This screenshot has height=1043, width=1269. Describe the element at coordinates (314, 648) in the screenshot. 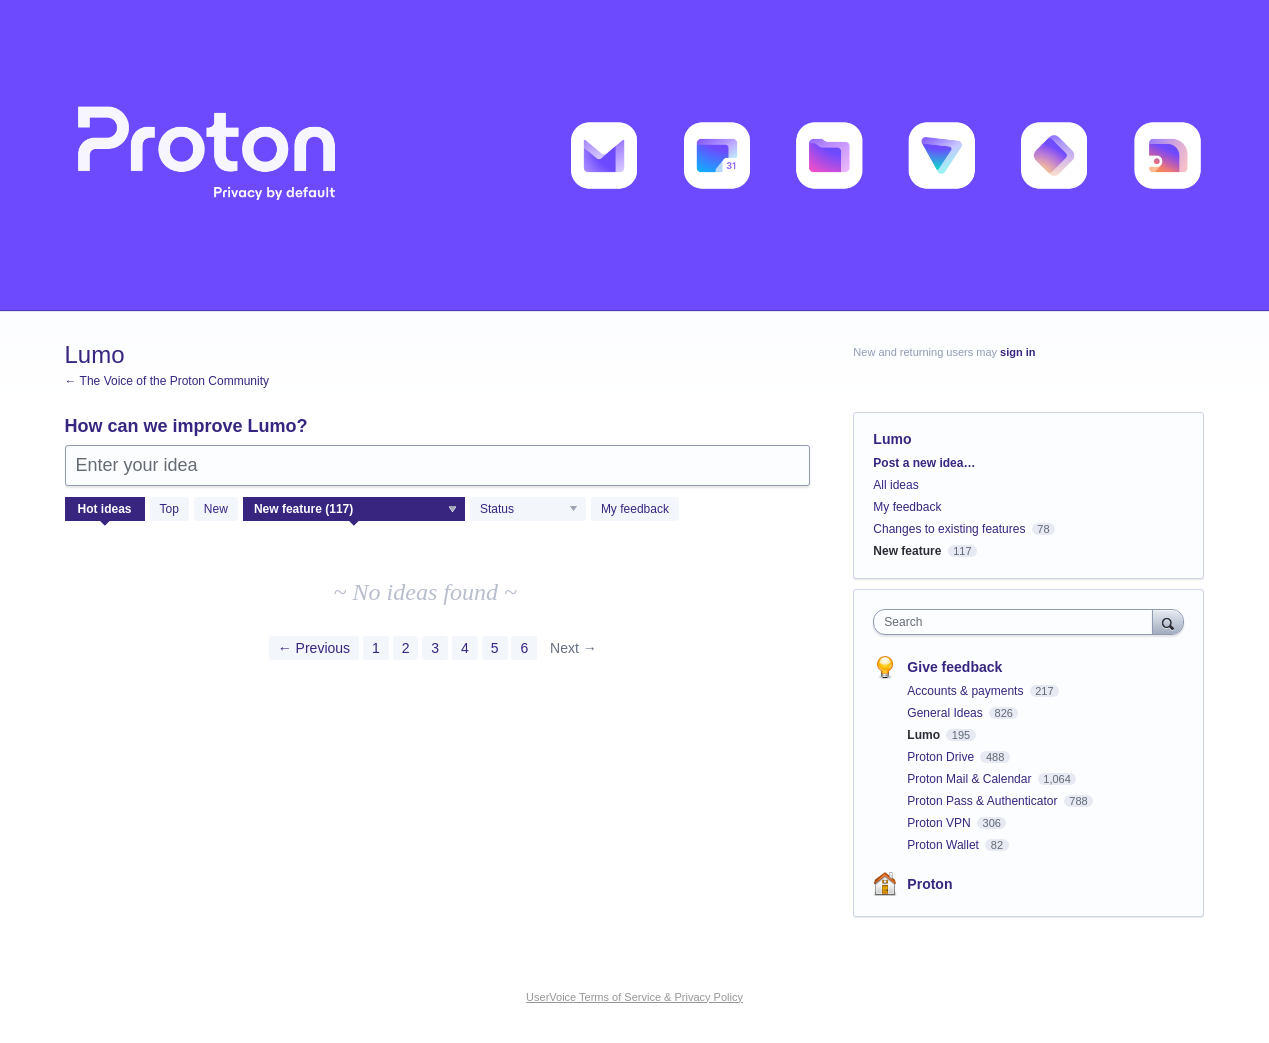

I see `← Previous` at that location.